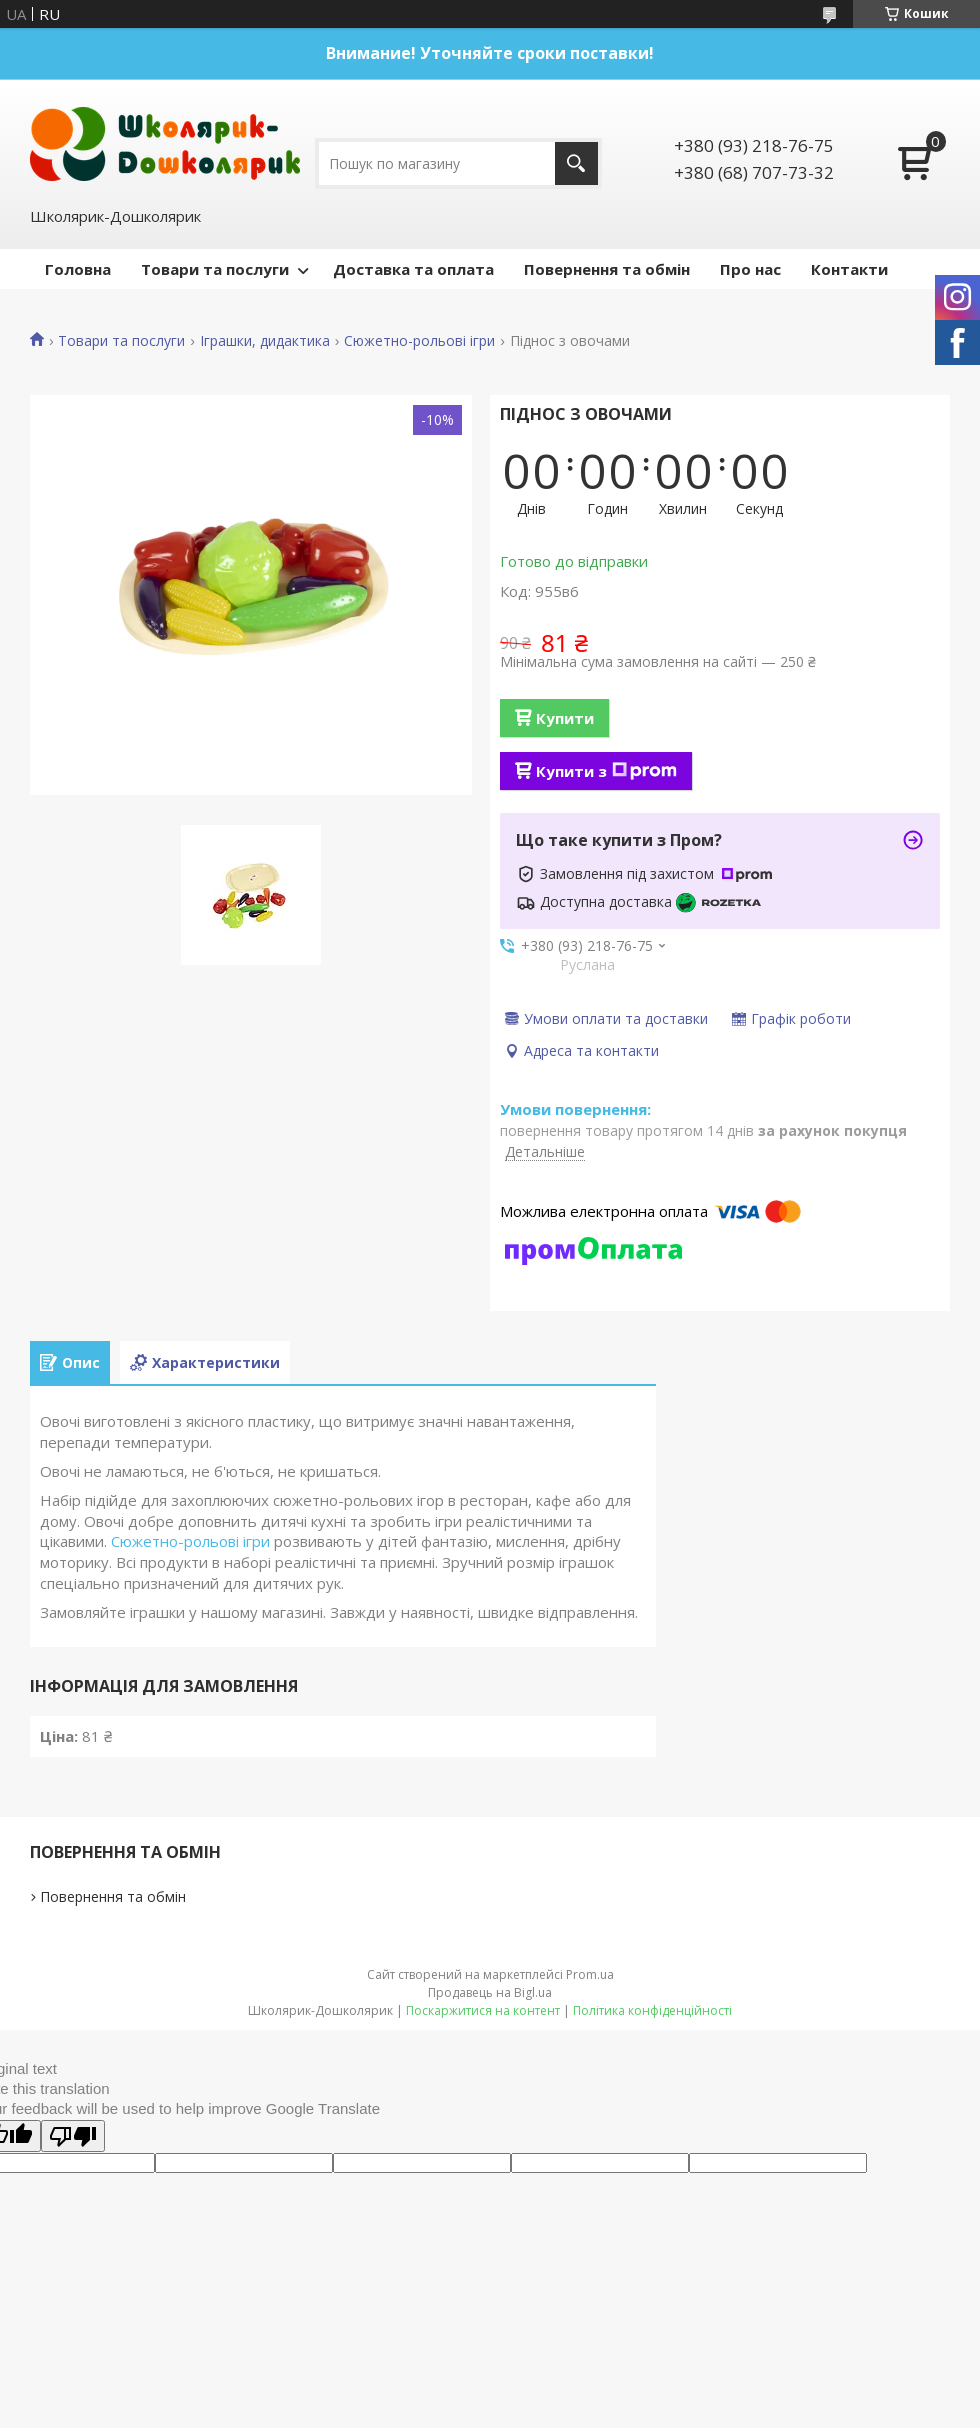 The height and width of the screenshot is (2428, 980). I want to click on Товари та послуги, so click(215, 269).